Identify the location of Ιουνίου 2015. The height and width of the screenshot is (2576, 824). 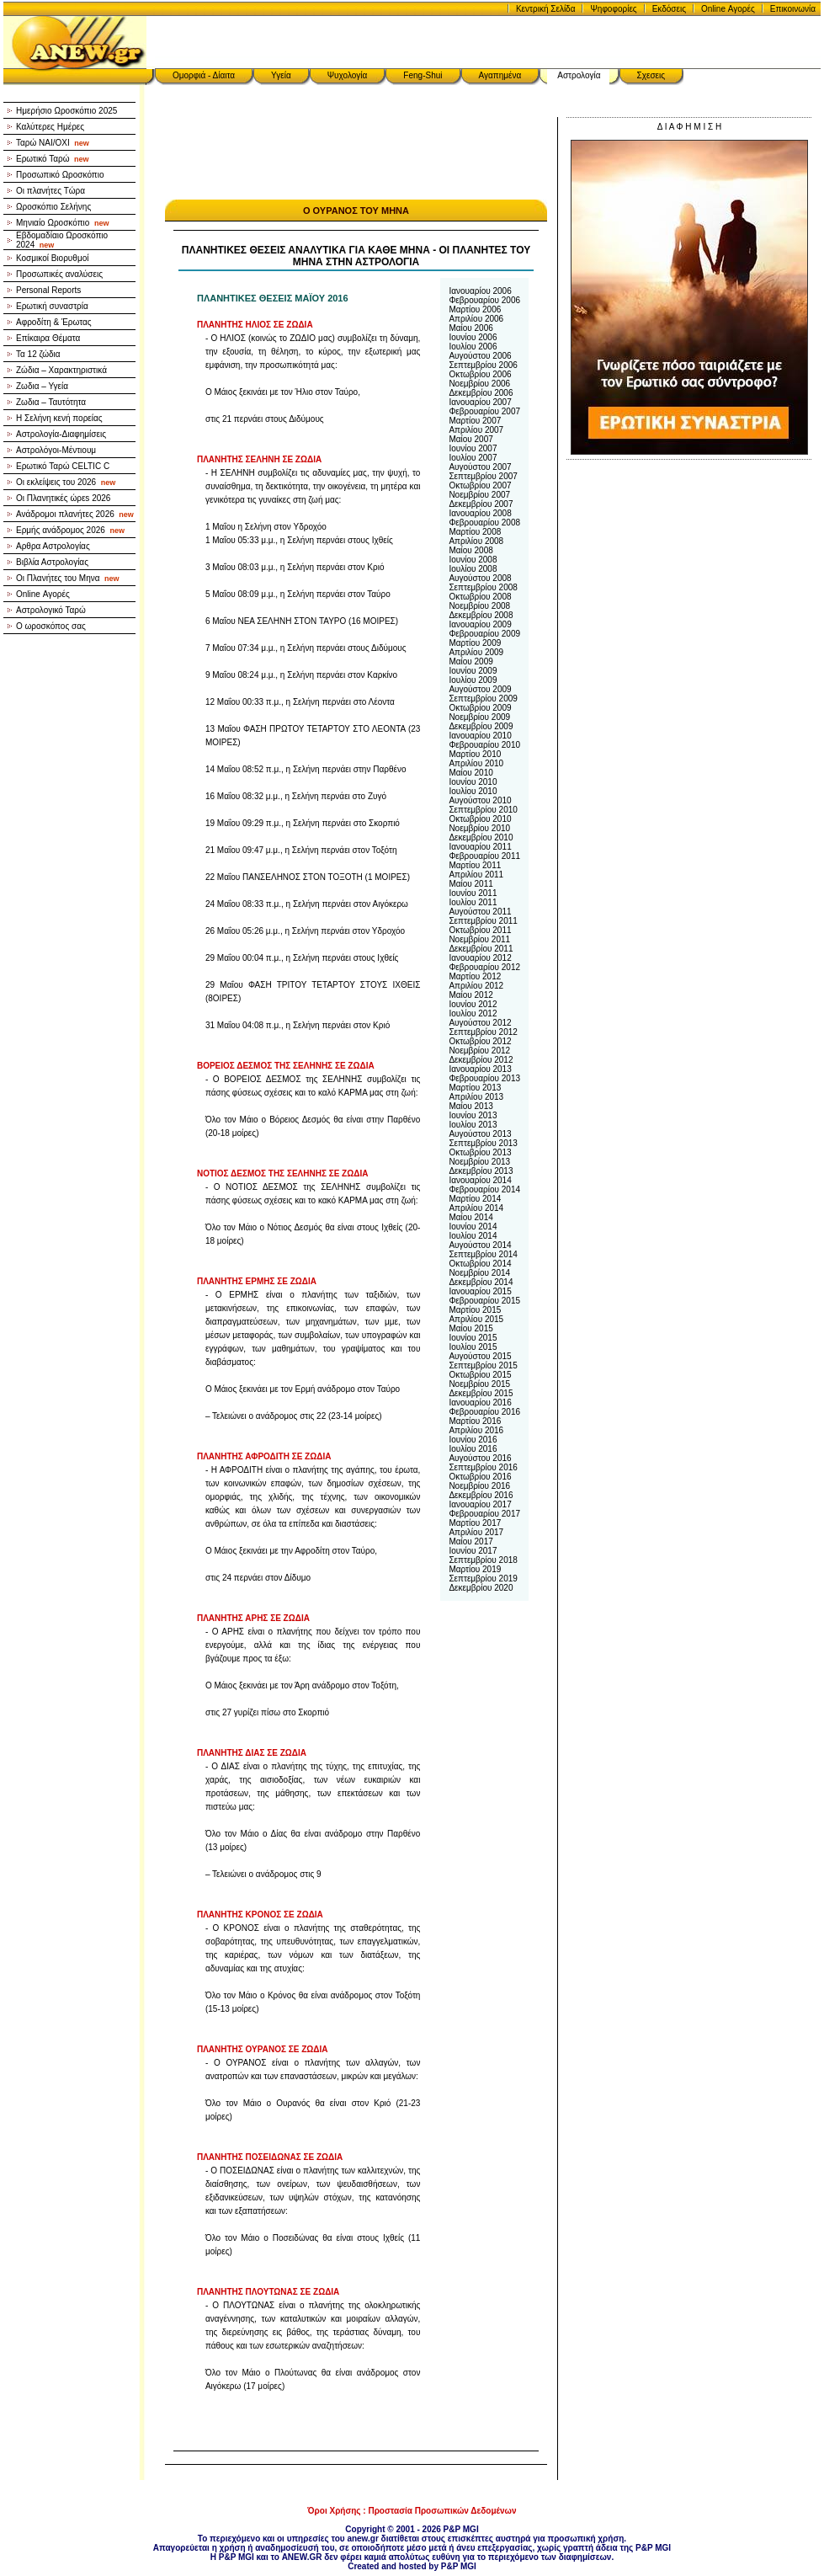
(473, 1337).